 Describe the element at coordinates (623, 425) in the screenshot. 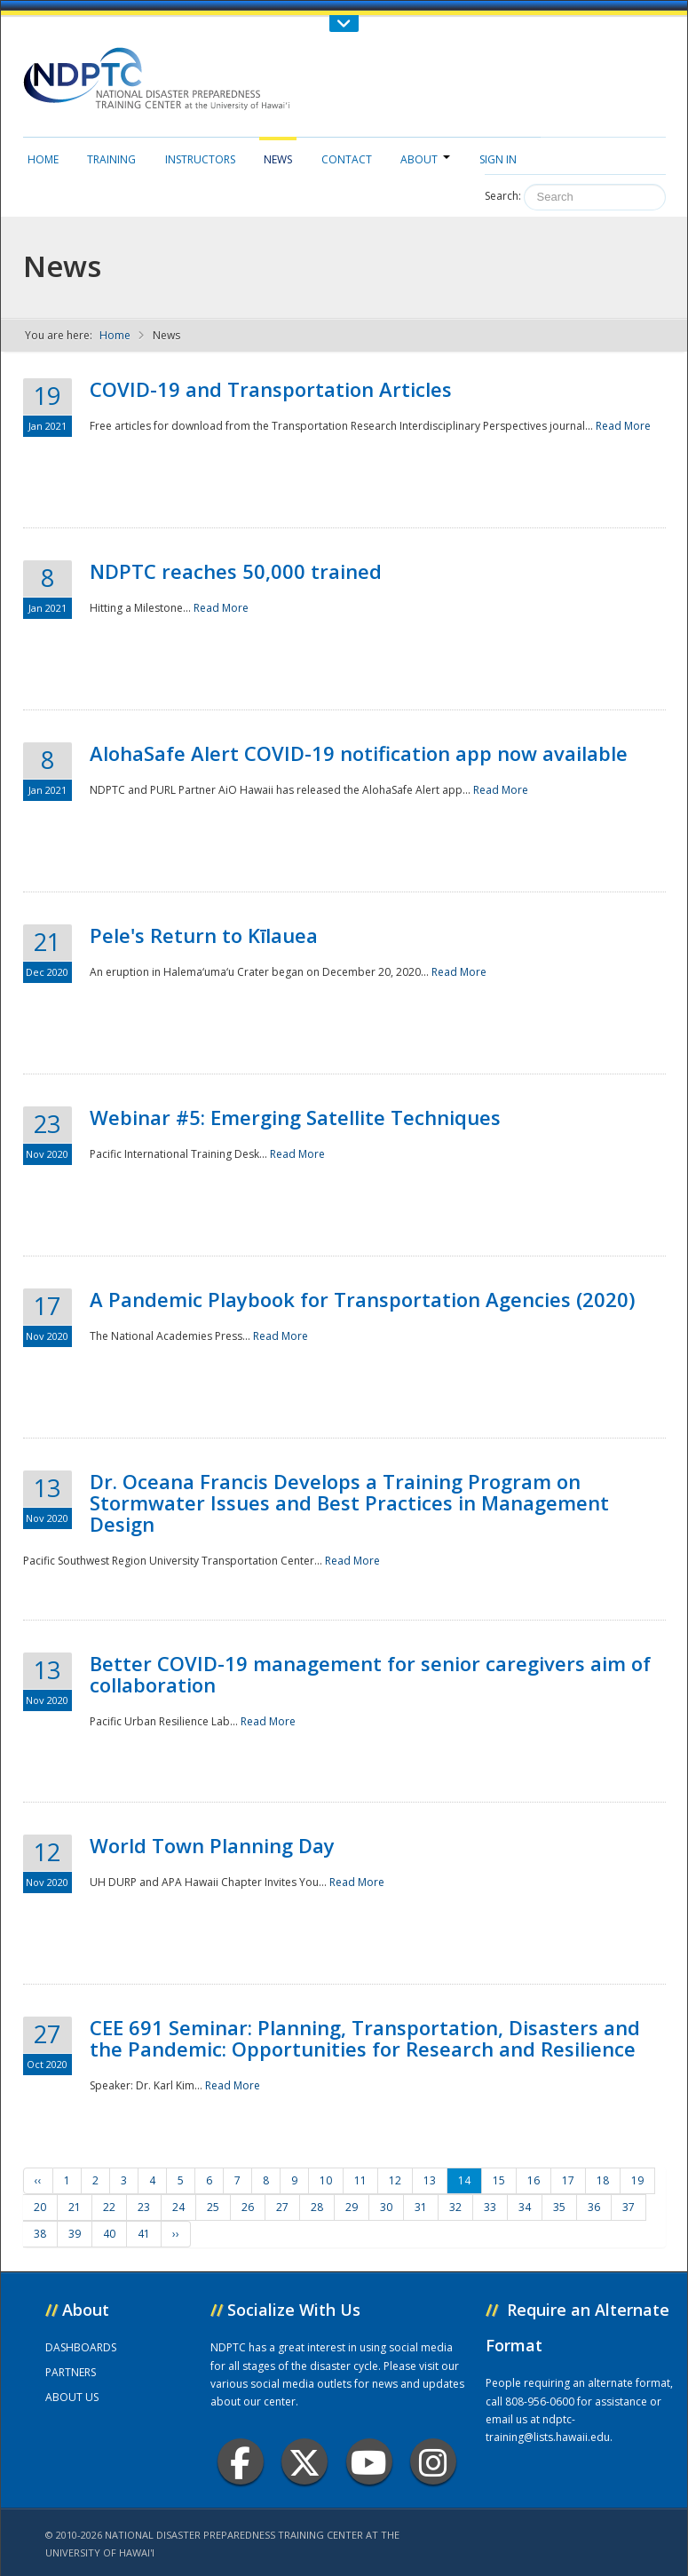

I see `Read More` at that location.